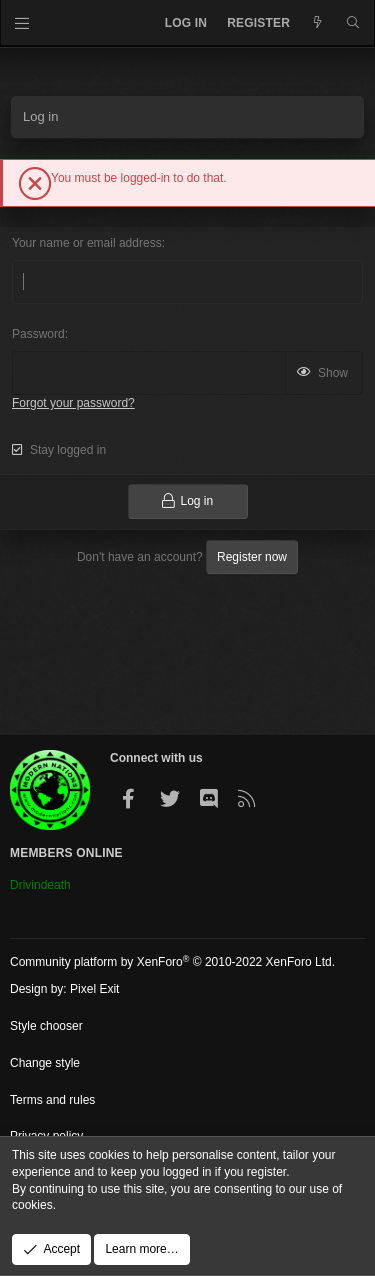 The image size is (375, 1276). Describe the element at coordinates (87, 243) in the screenshot. I see `Your name or email address` at that location.